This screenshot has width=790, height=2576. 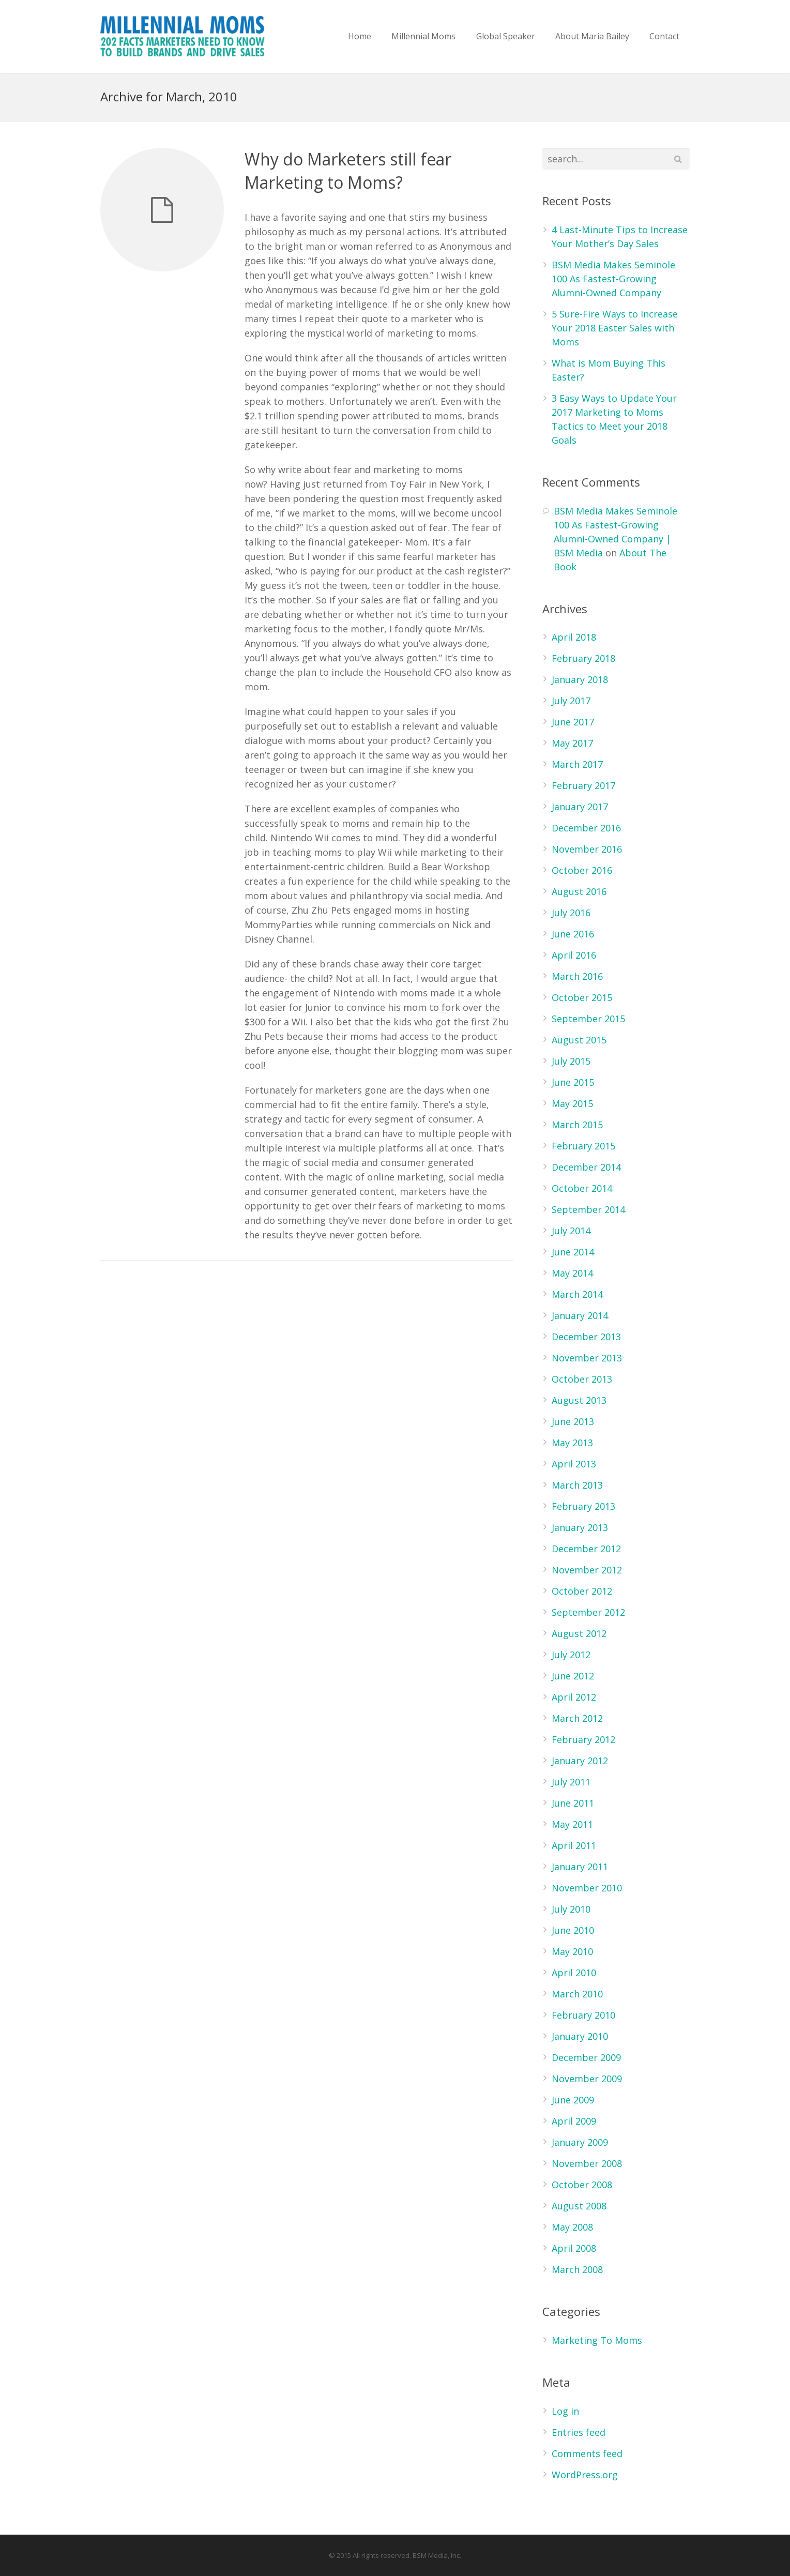 What do you see at coordinates (580, 679) in the screenshot?
I see `January 2018` at bounding box center [580, 679].